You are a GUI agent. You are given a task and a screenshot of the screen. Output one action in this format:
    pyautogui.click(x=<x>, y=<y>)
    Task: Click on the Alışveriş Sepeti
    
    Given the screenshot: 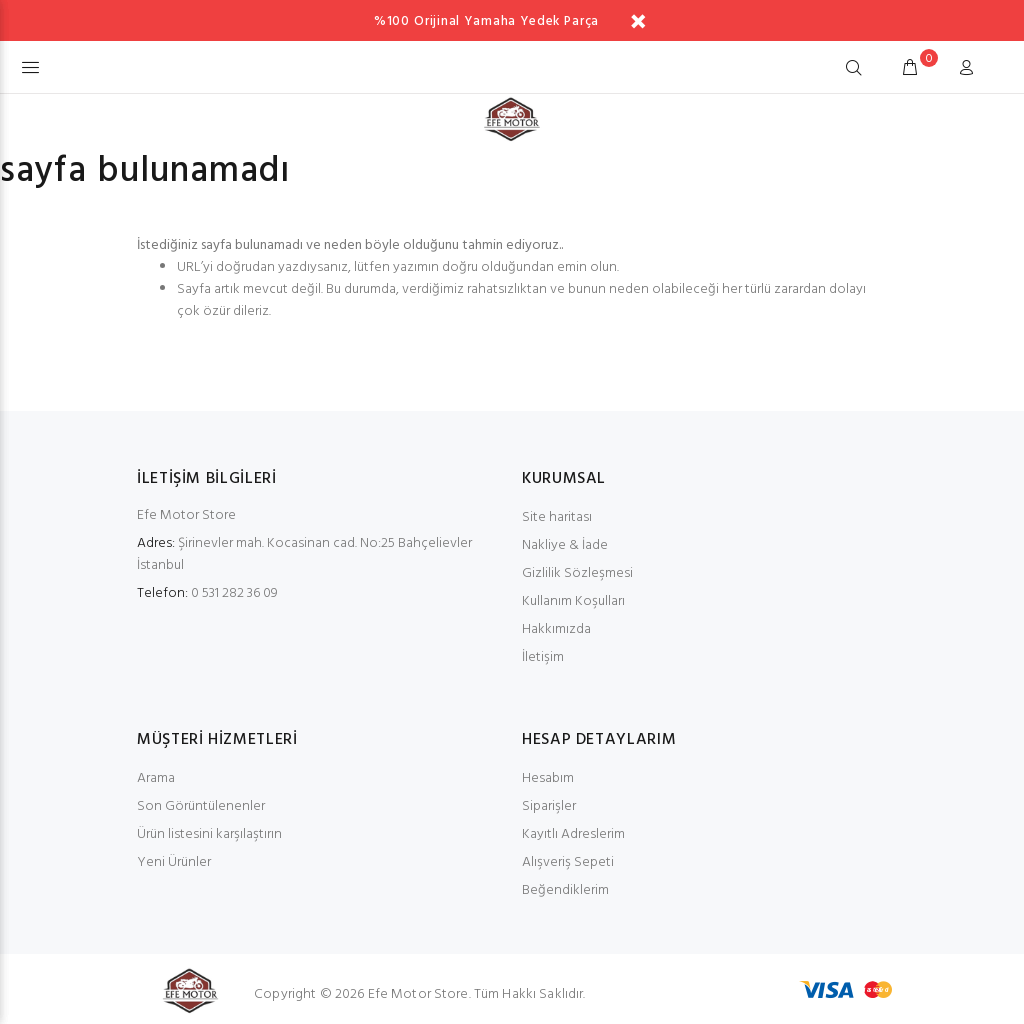 What is the action you would take?
    pyautogui.click(x=568, y=862)
    